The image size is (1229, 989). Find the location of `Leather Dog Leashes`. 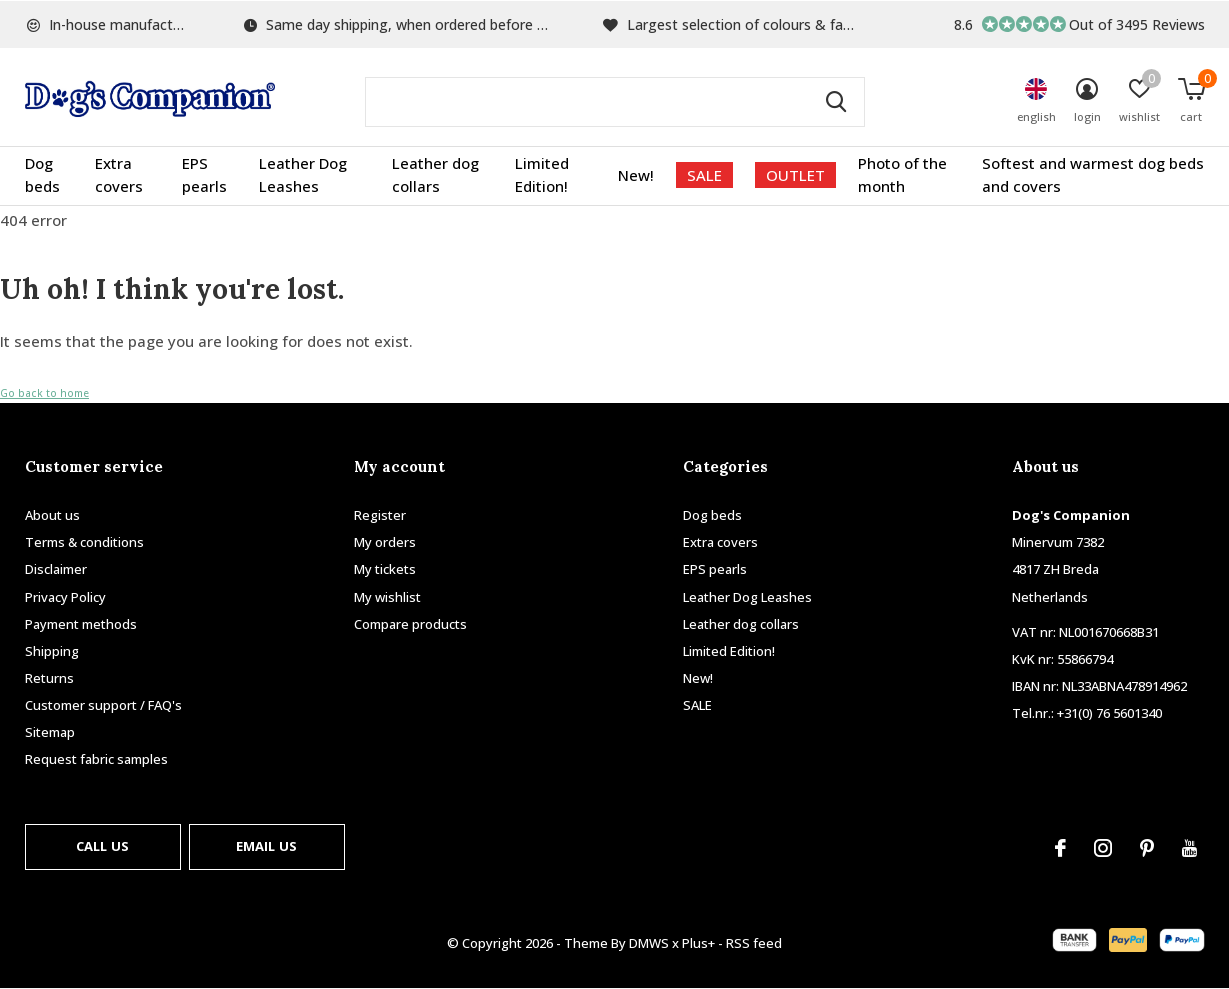

Leather Dog Leashes is located at coordinates (303, 175).